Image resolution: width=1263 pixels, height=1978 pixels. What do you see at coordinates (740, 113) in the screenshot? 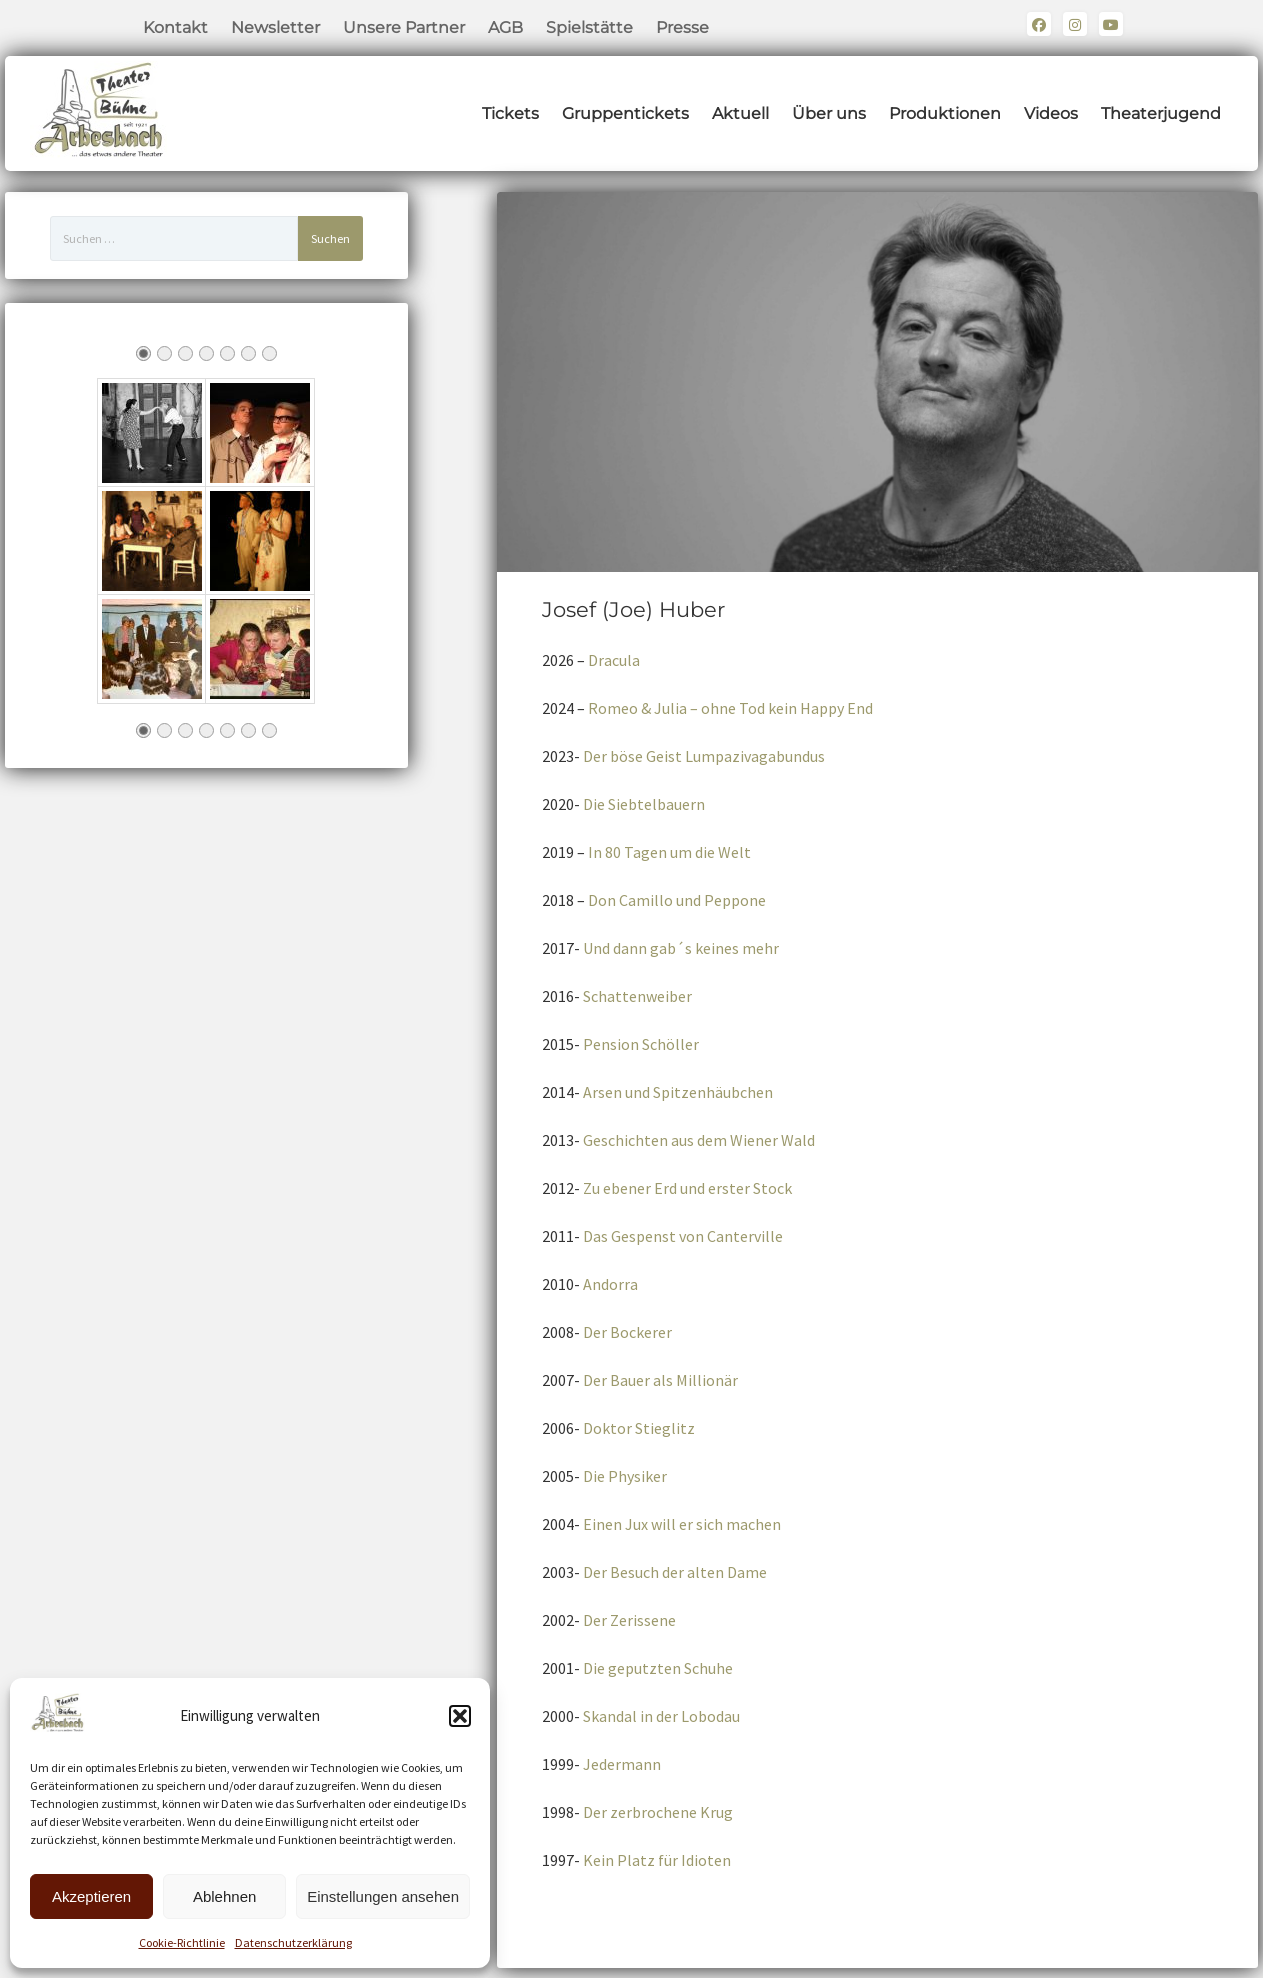
I see `Aktuell` at bounding box center [740, 113].